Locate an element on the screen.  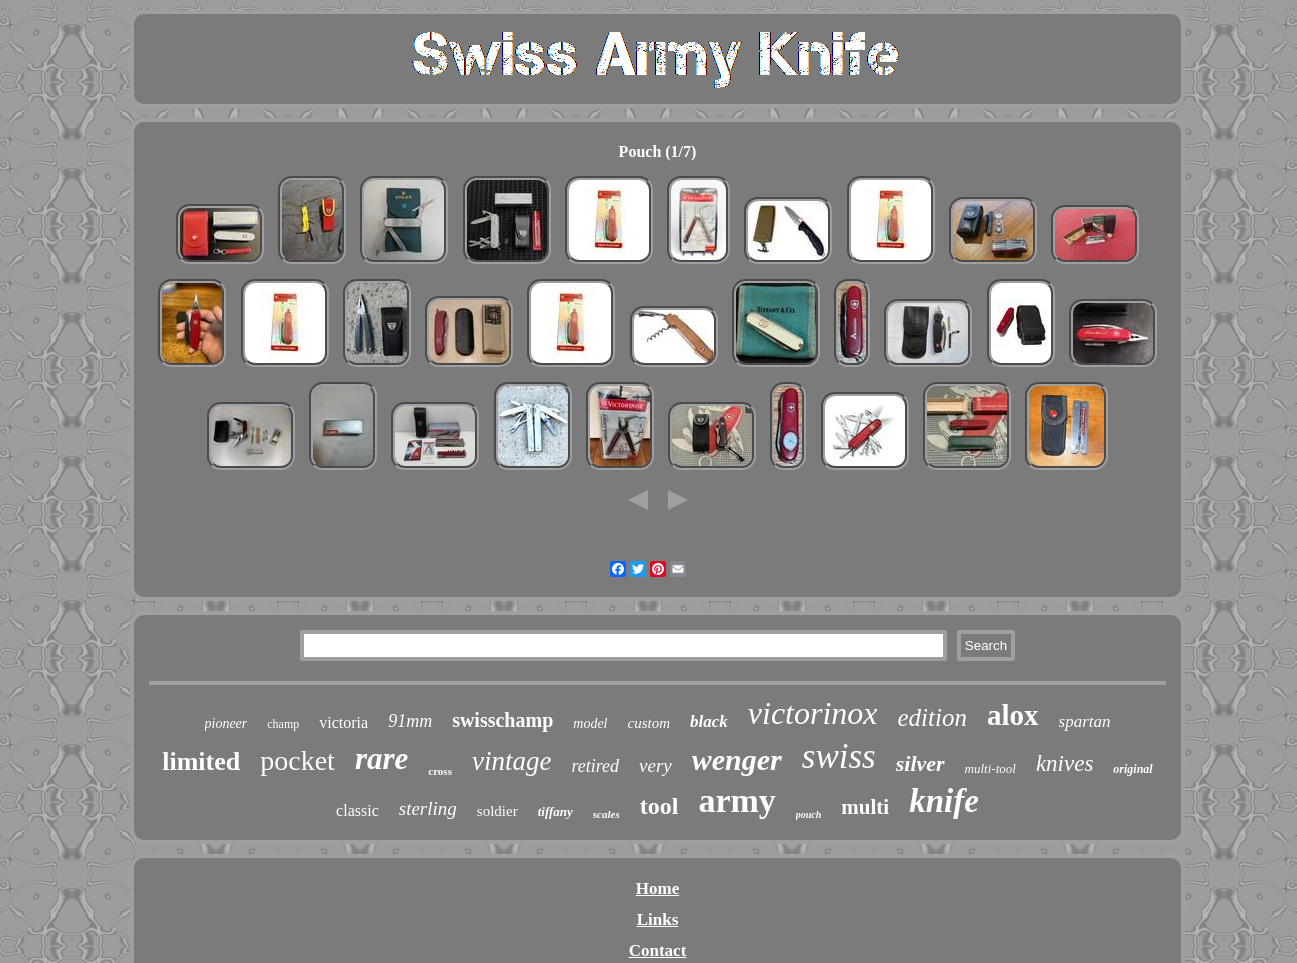
alox is located at coordinates (1013, 715).